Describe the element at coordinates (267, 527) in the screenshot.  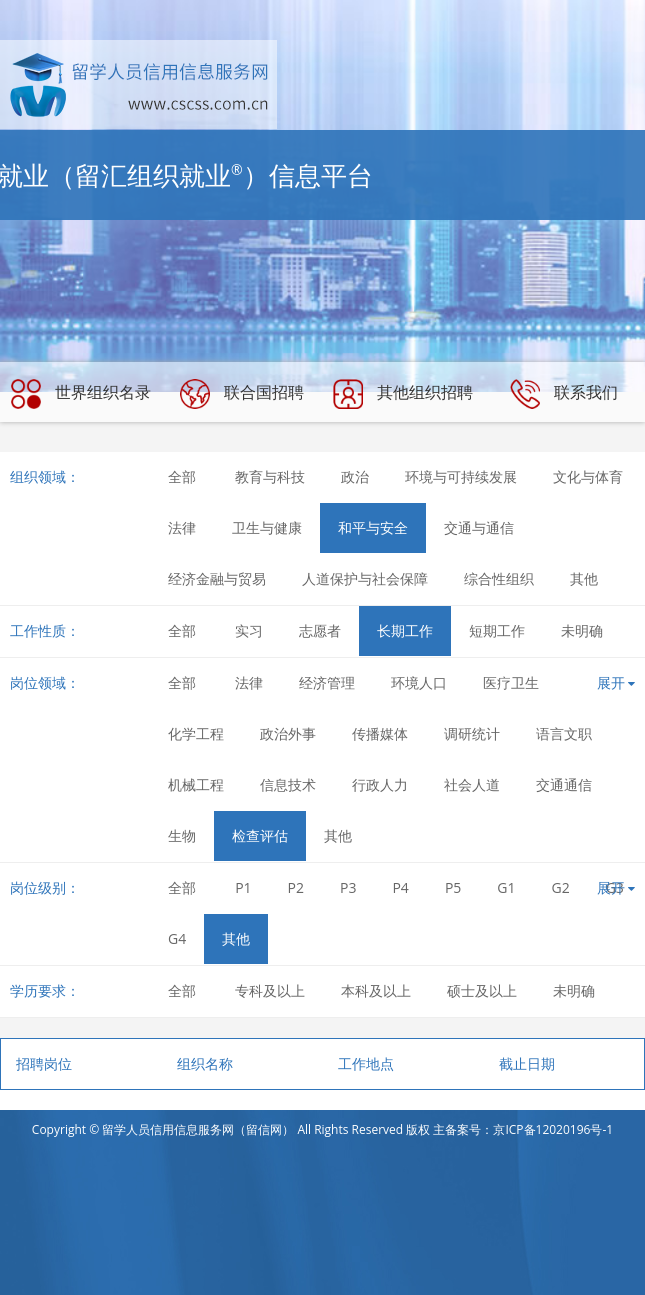
I see `卫生与健康` at that location.